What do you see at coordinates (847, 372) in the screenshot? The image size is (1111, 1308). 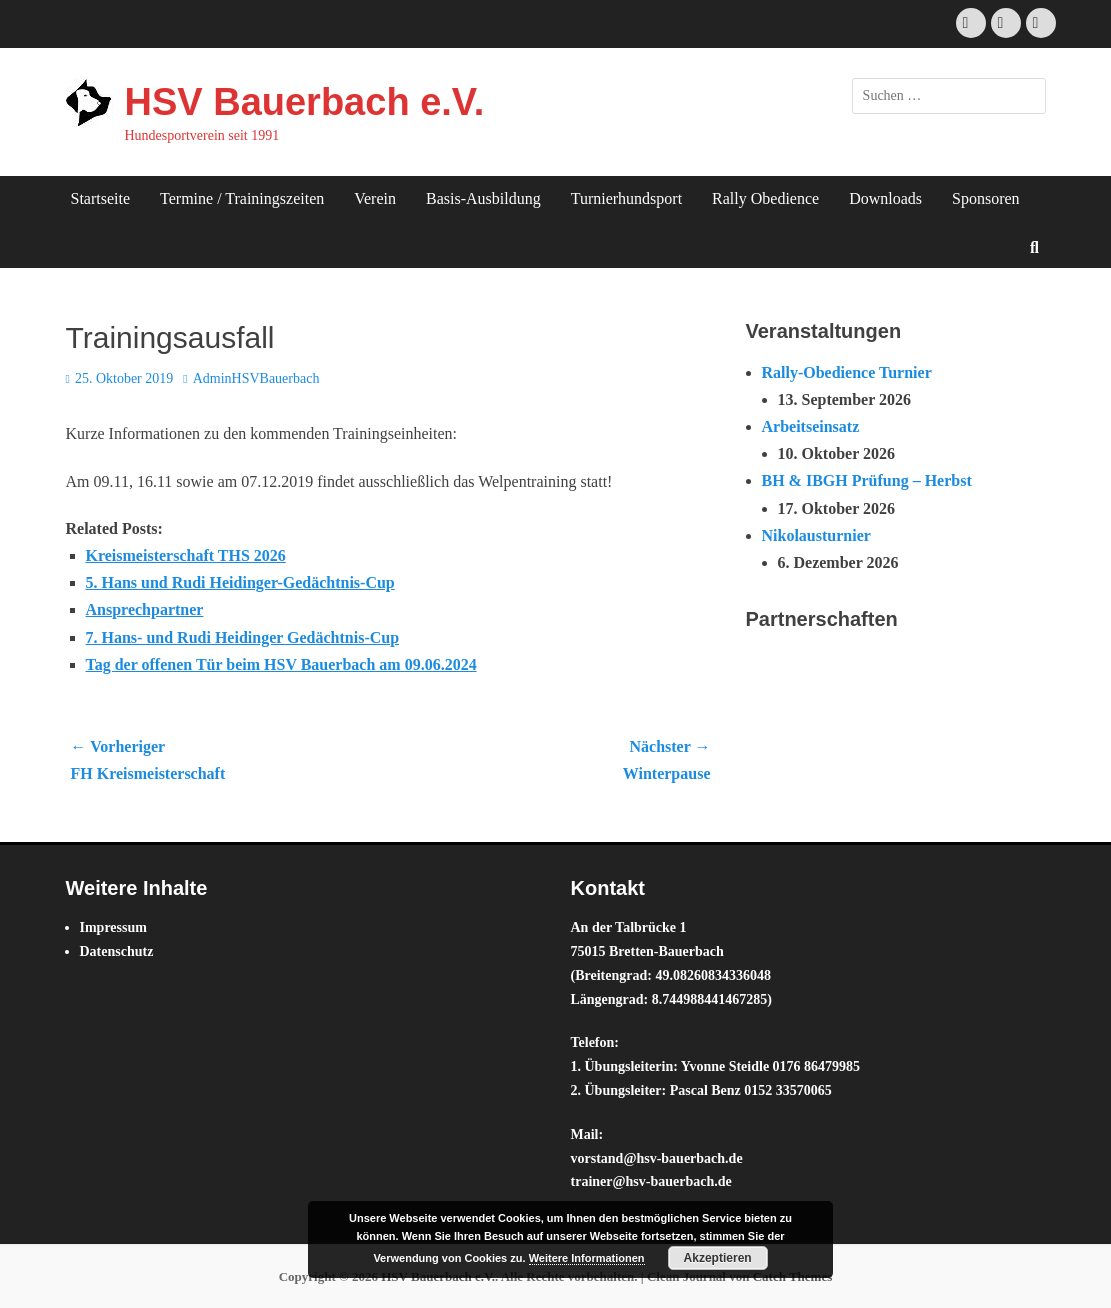 I see `Rally-Obedience Turnier` at bounding box center [847, 372].